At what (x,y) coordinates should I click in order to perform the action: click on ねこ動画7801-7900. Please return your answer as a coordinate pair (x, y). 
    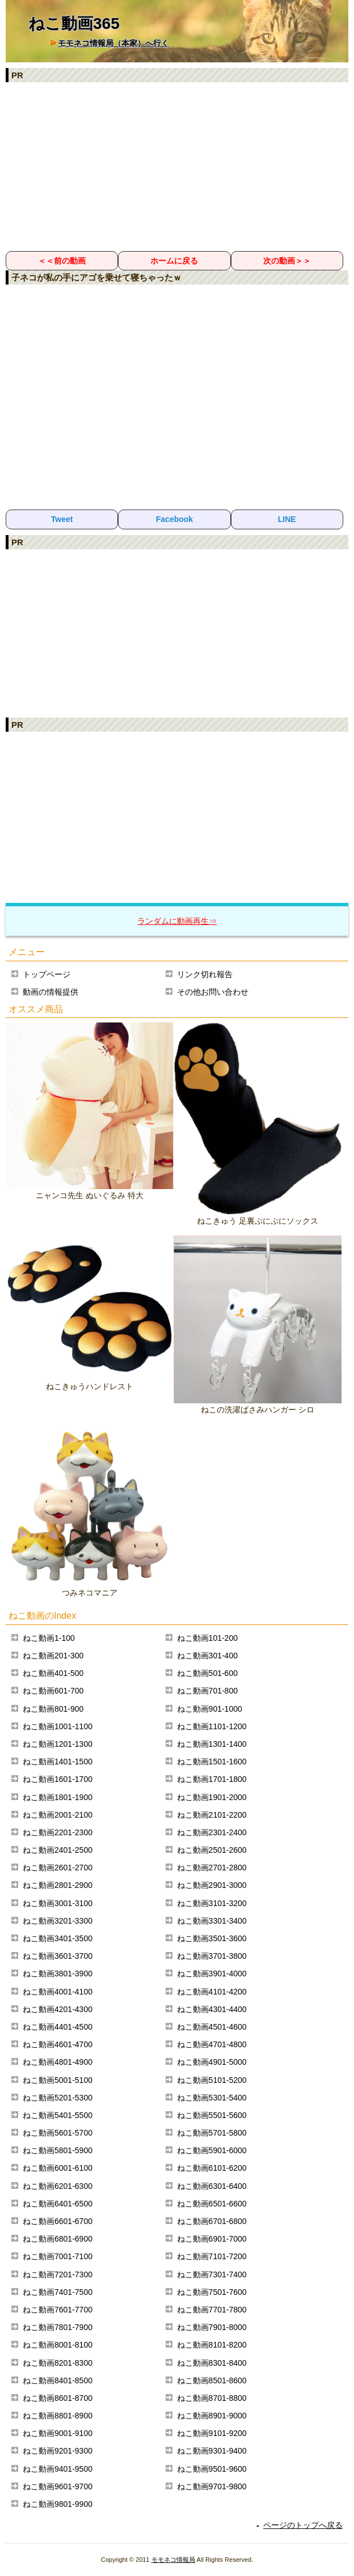
    Looking at the image, I should click on (57, 2327).